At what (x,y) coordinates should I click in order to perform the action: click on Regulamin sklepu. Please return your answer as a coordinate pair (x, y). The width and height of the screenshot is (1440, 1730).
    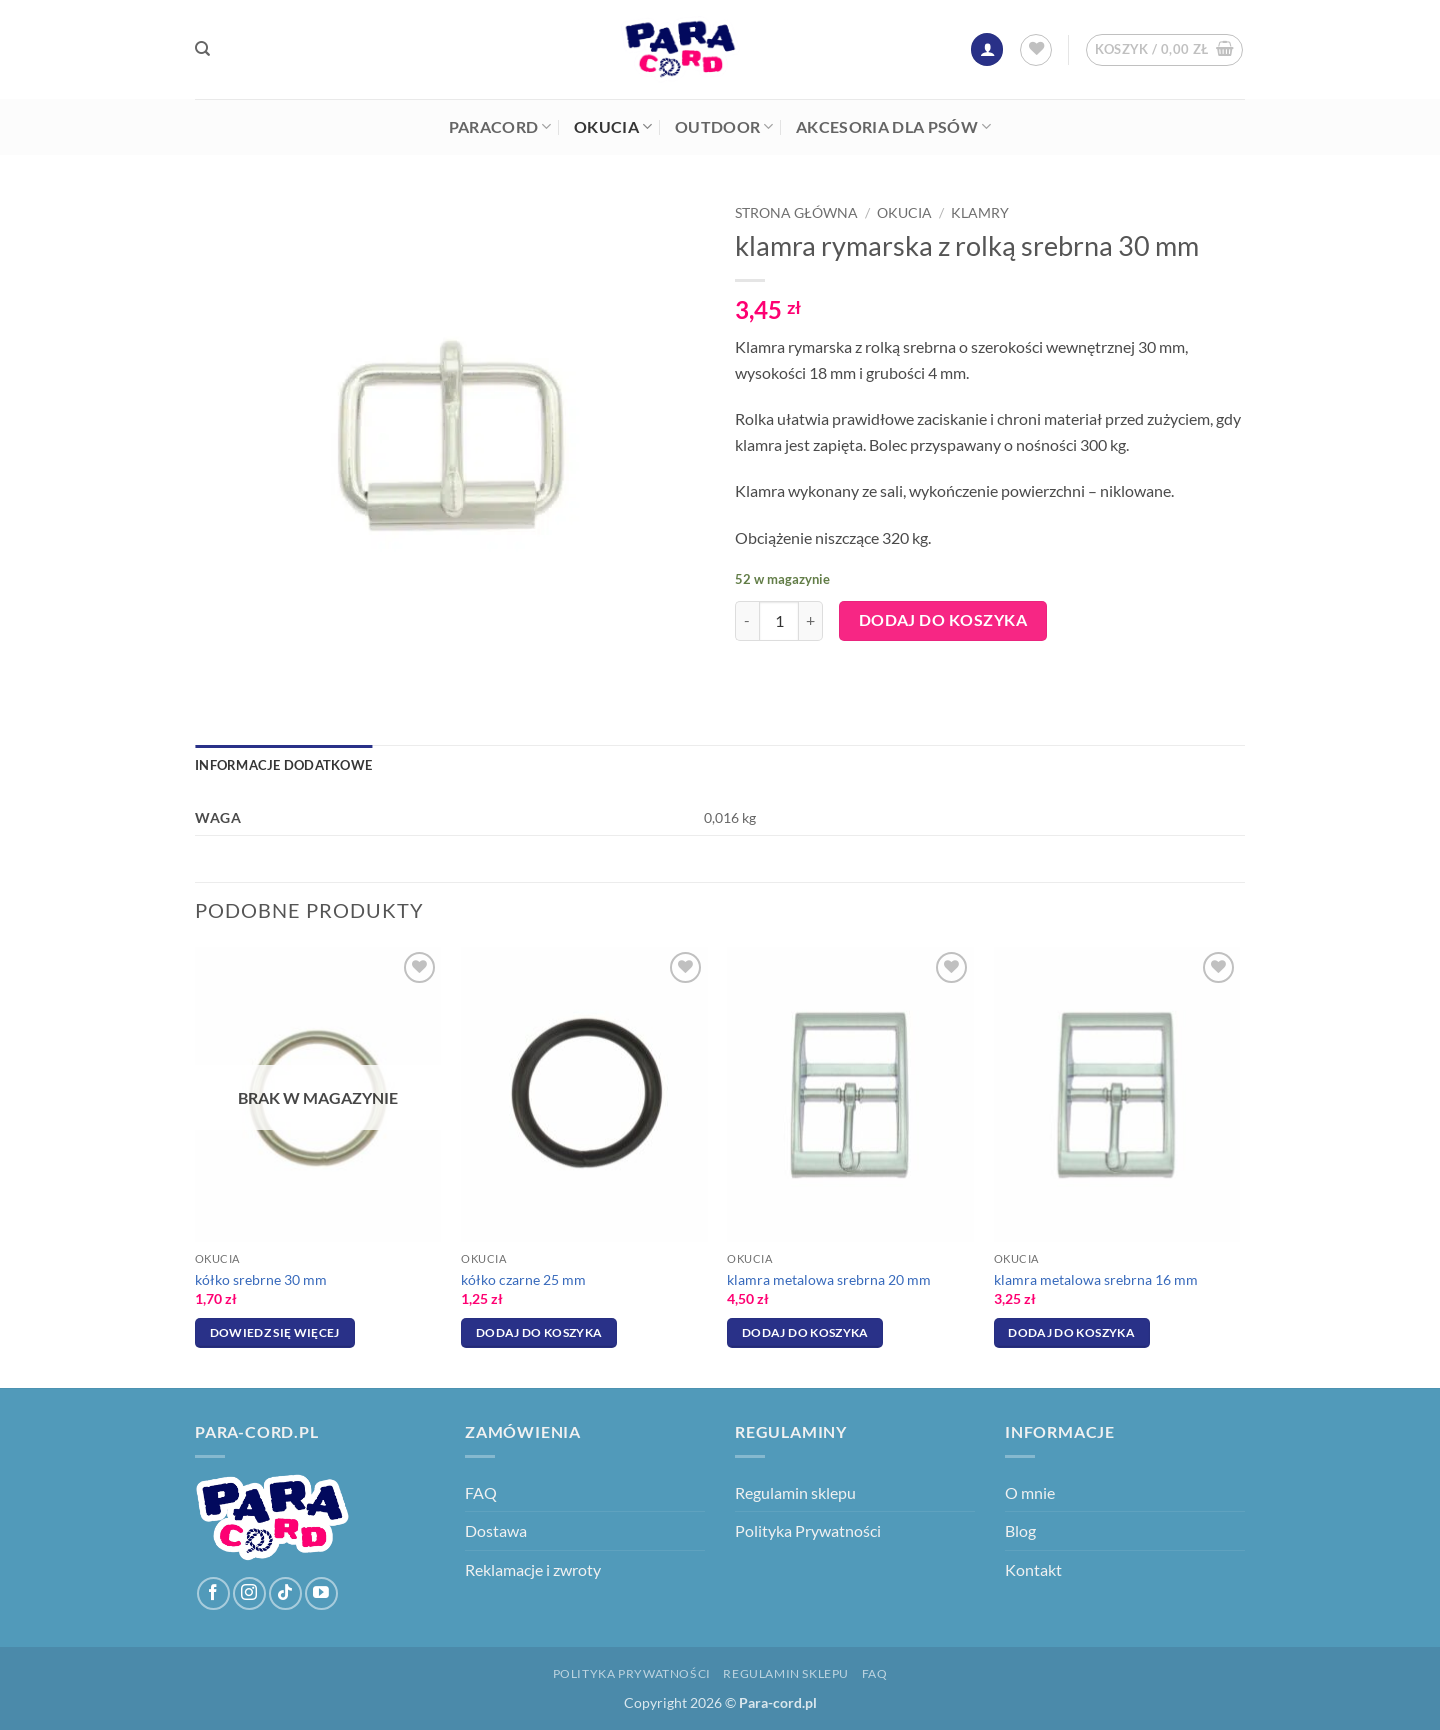
    Looking at the image, I should click on (795, 1492).